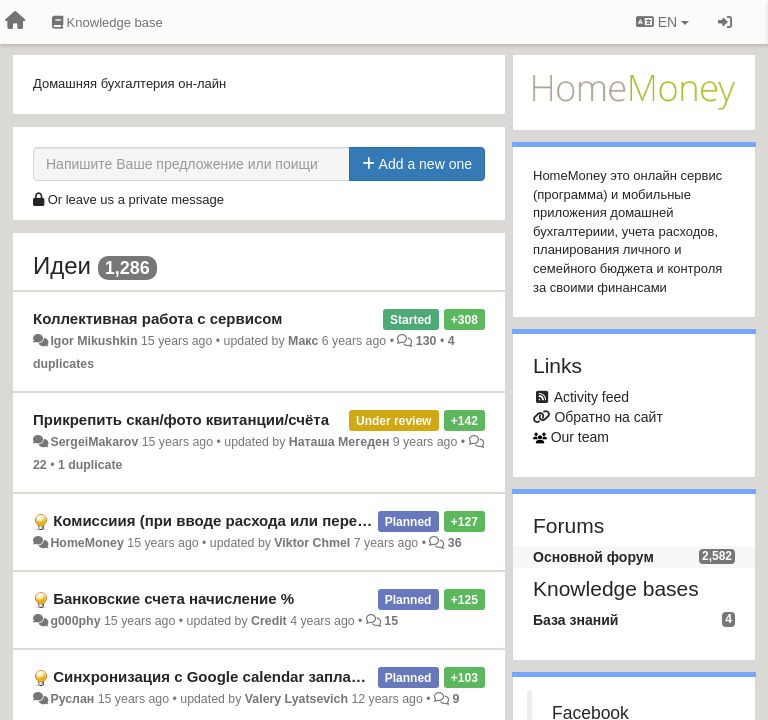  What do you see at coordinates (593, 557) in the screenshot?
I see `Основной форум` at bounding box center [593, 557].